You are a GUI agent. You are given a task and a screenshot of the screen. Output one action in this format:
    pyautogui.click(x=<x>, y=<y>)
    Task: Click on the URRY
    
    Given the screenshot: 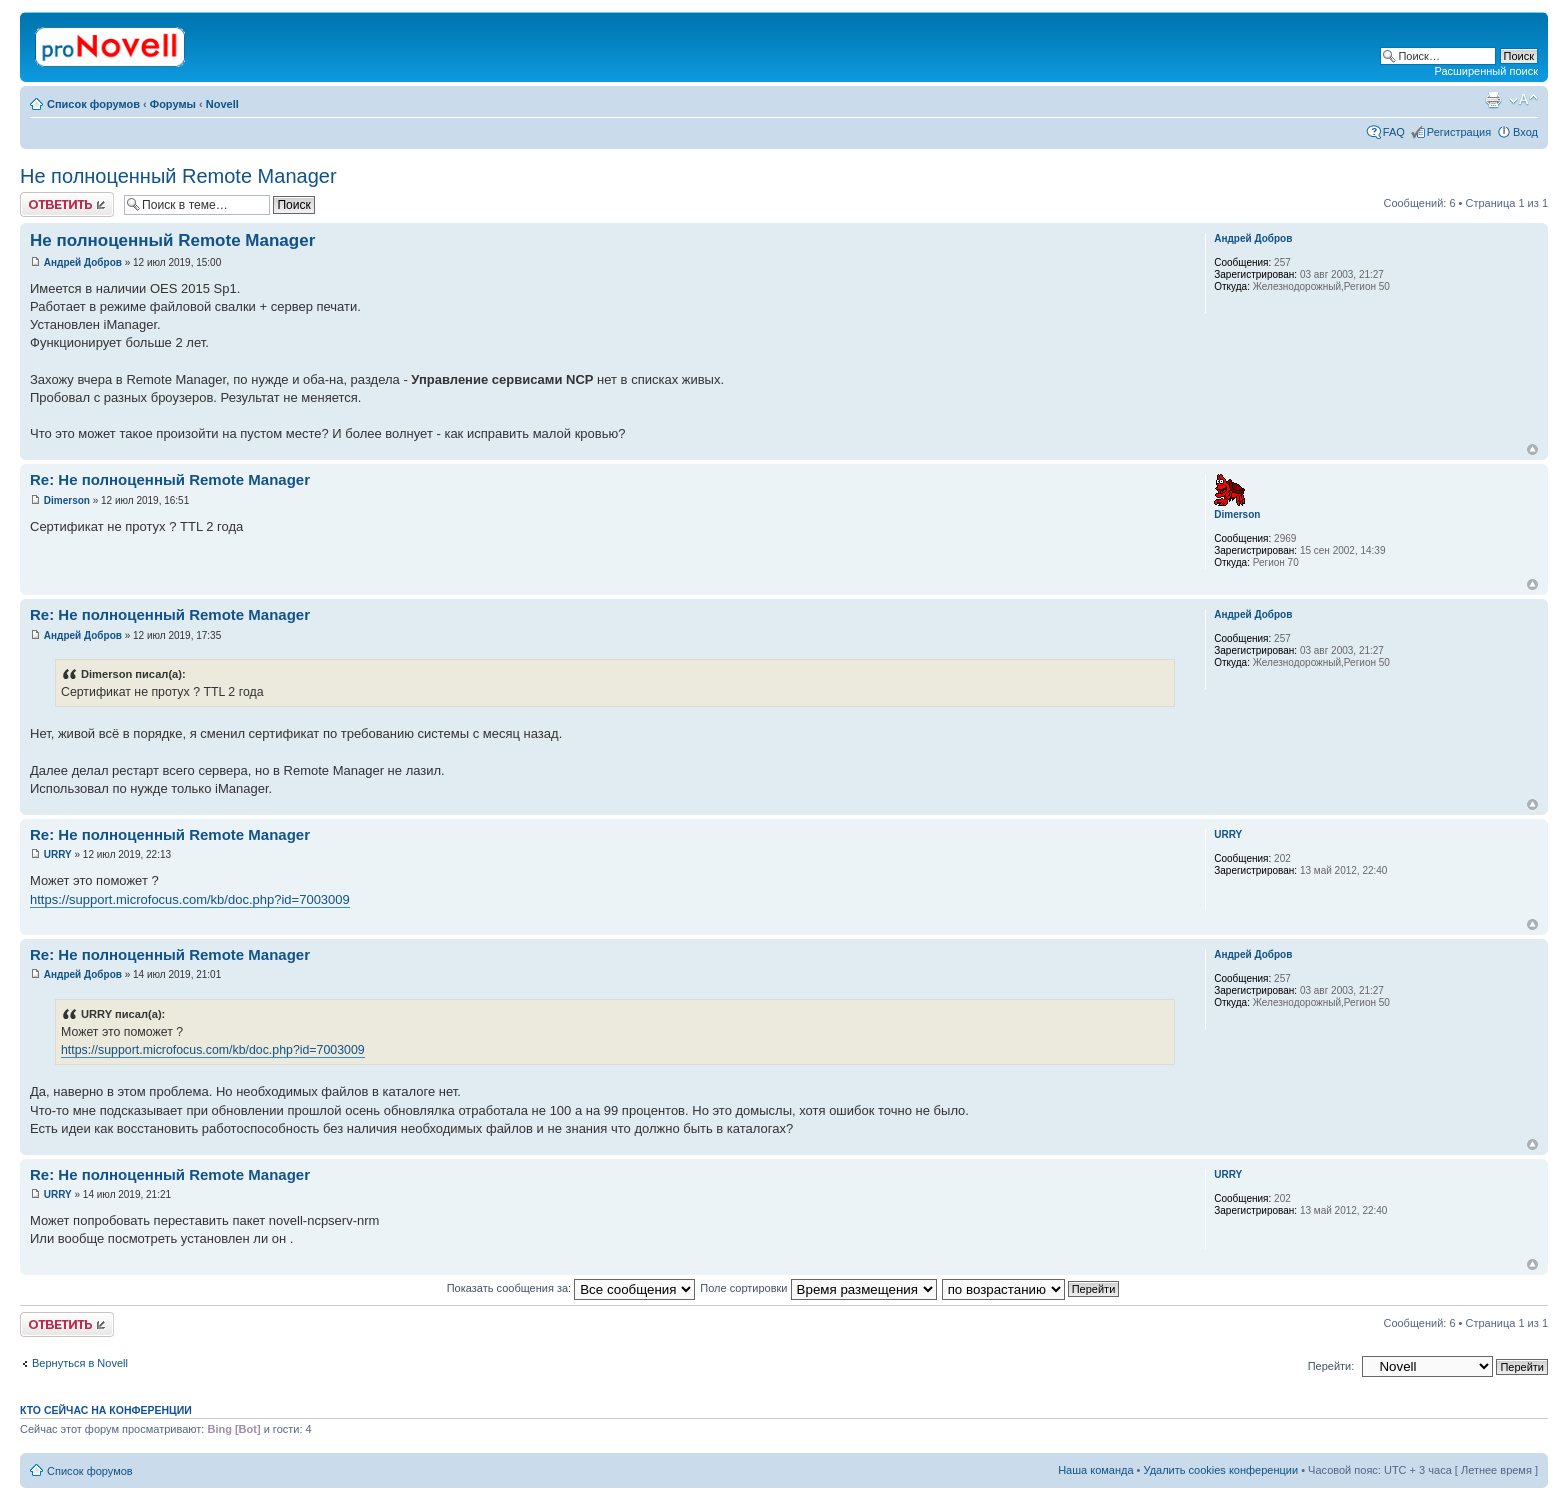 What is the action you would take?
    pyautogui.click(x=58, y=854)
    